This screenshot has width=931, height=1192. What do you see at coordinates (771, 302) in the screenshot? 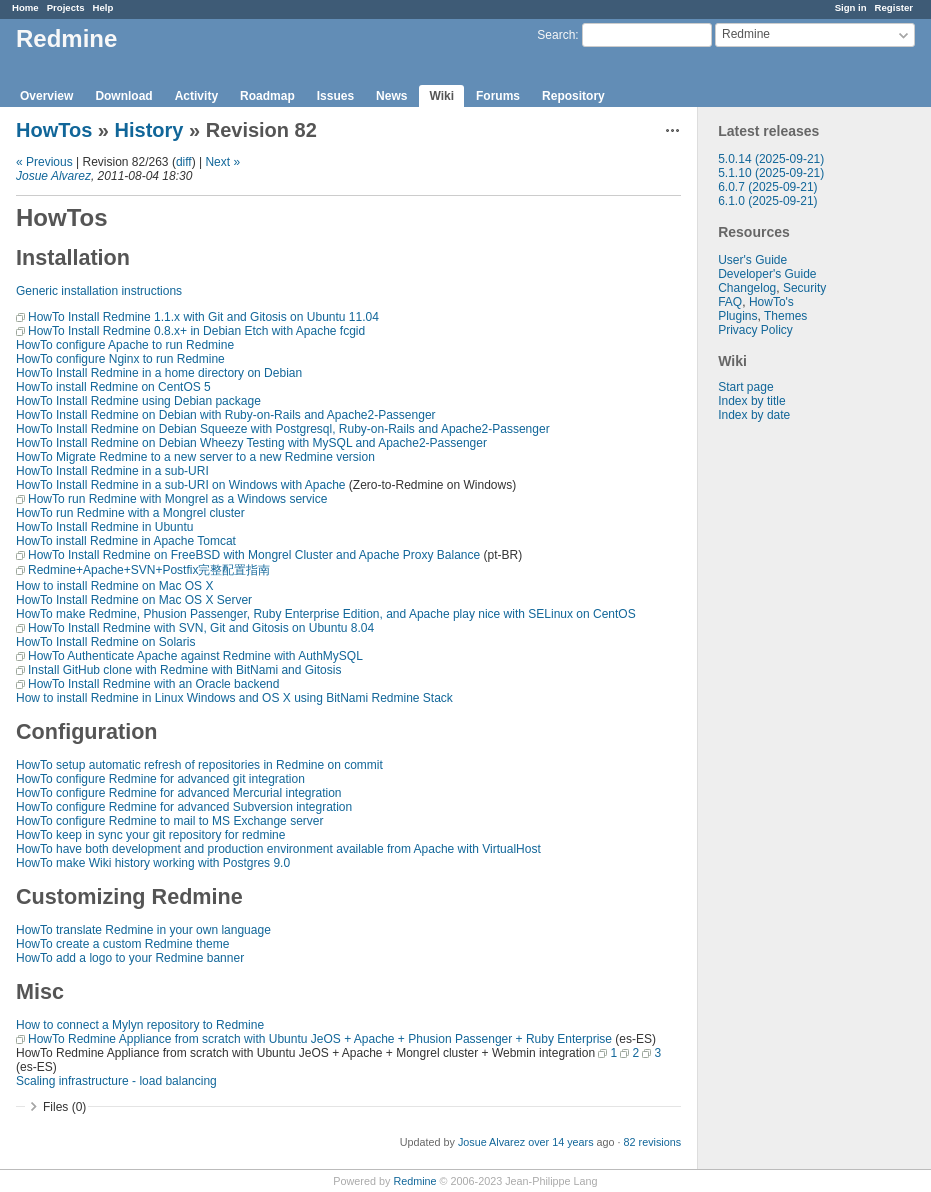
I see `HowTo's` at bounding box center [771, 302].